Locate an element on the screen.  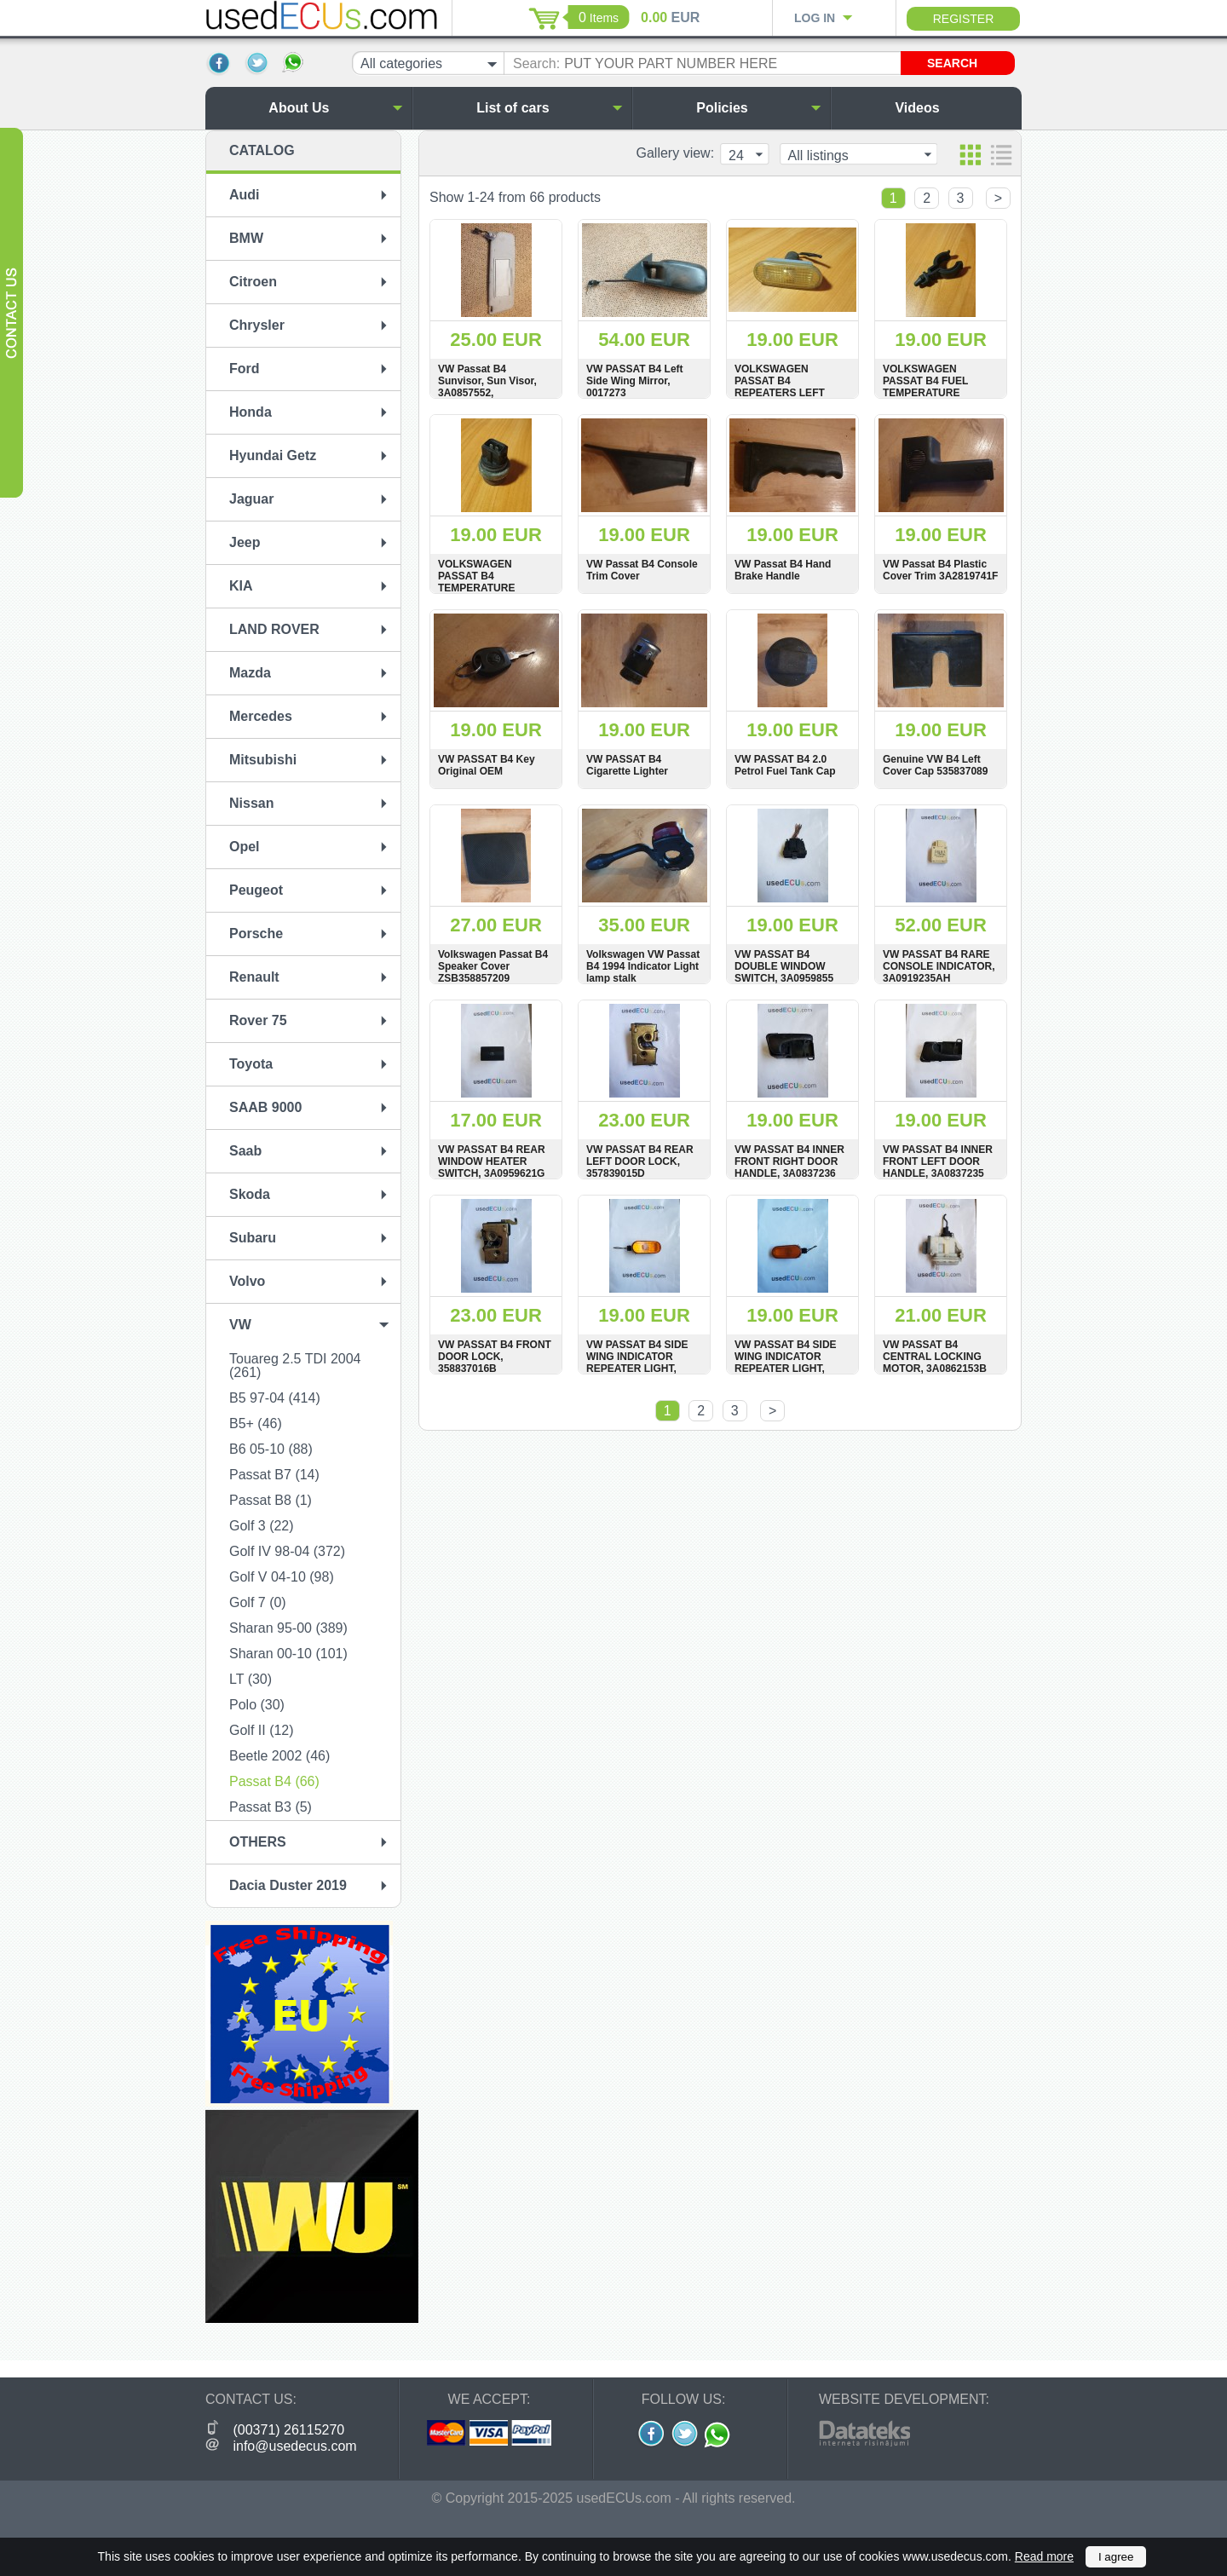
VW PASSAT B4 REAR WINDOW HEATER SWITCH, 3A0959621G is located at coordinates (491, 1161).